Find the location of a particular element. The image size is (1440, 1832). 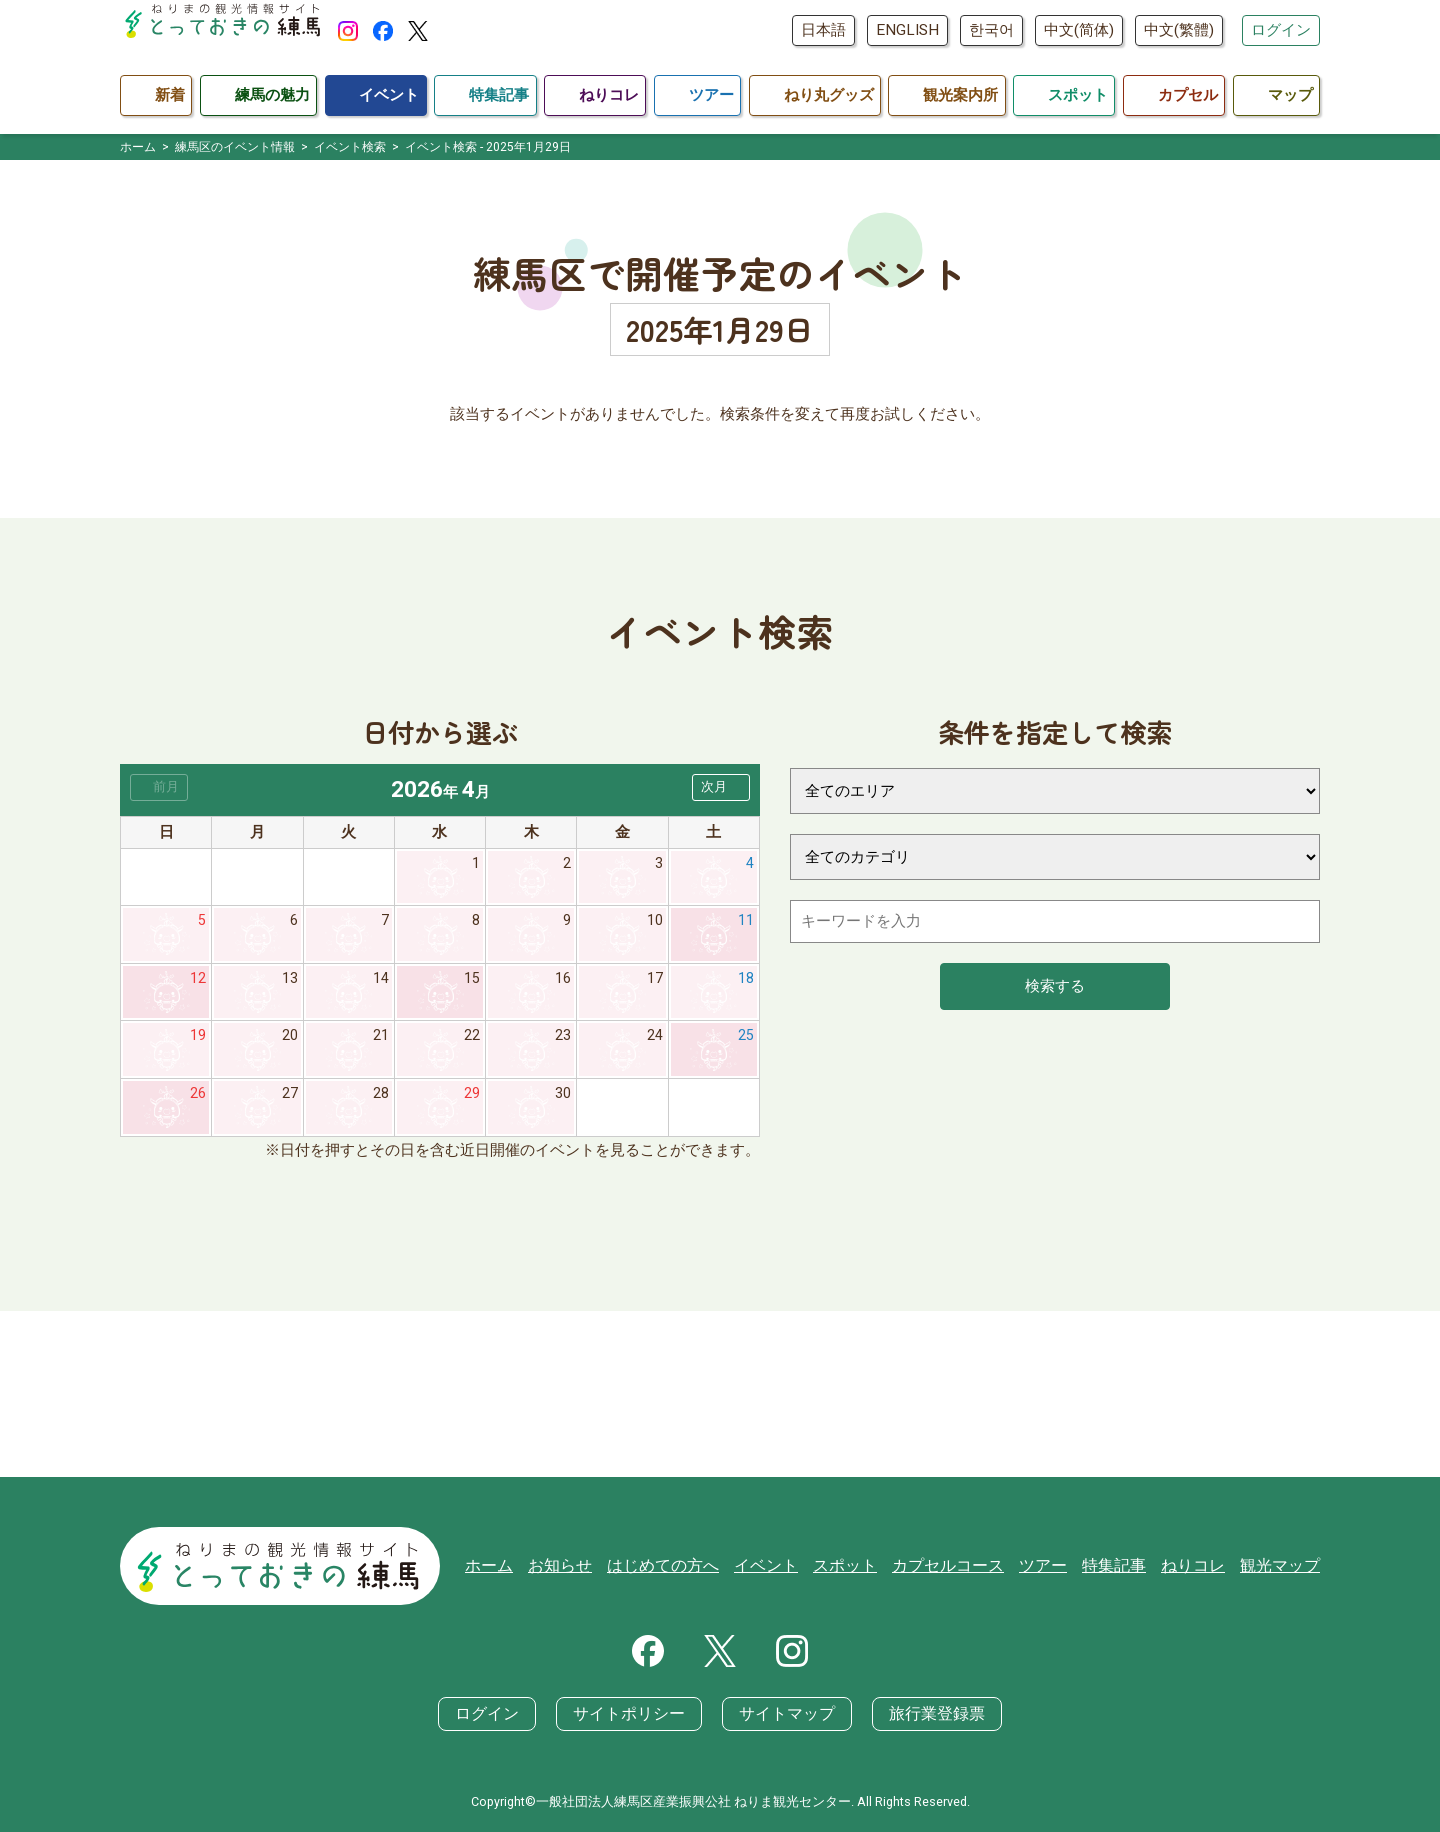

ENGLISH is located at coordinates (907, 30).